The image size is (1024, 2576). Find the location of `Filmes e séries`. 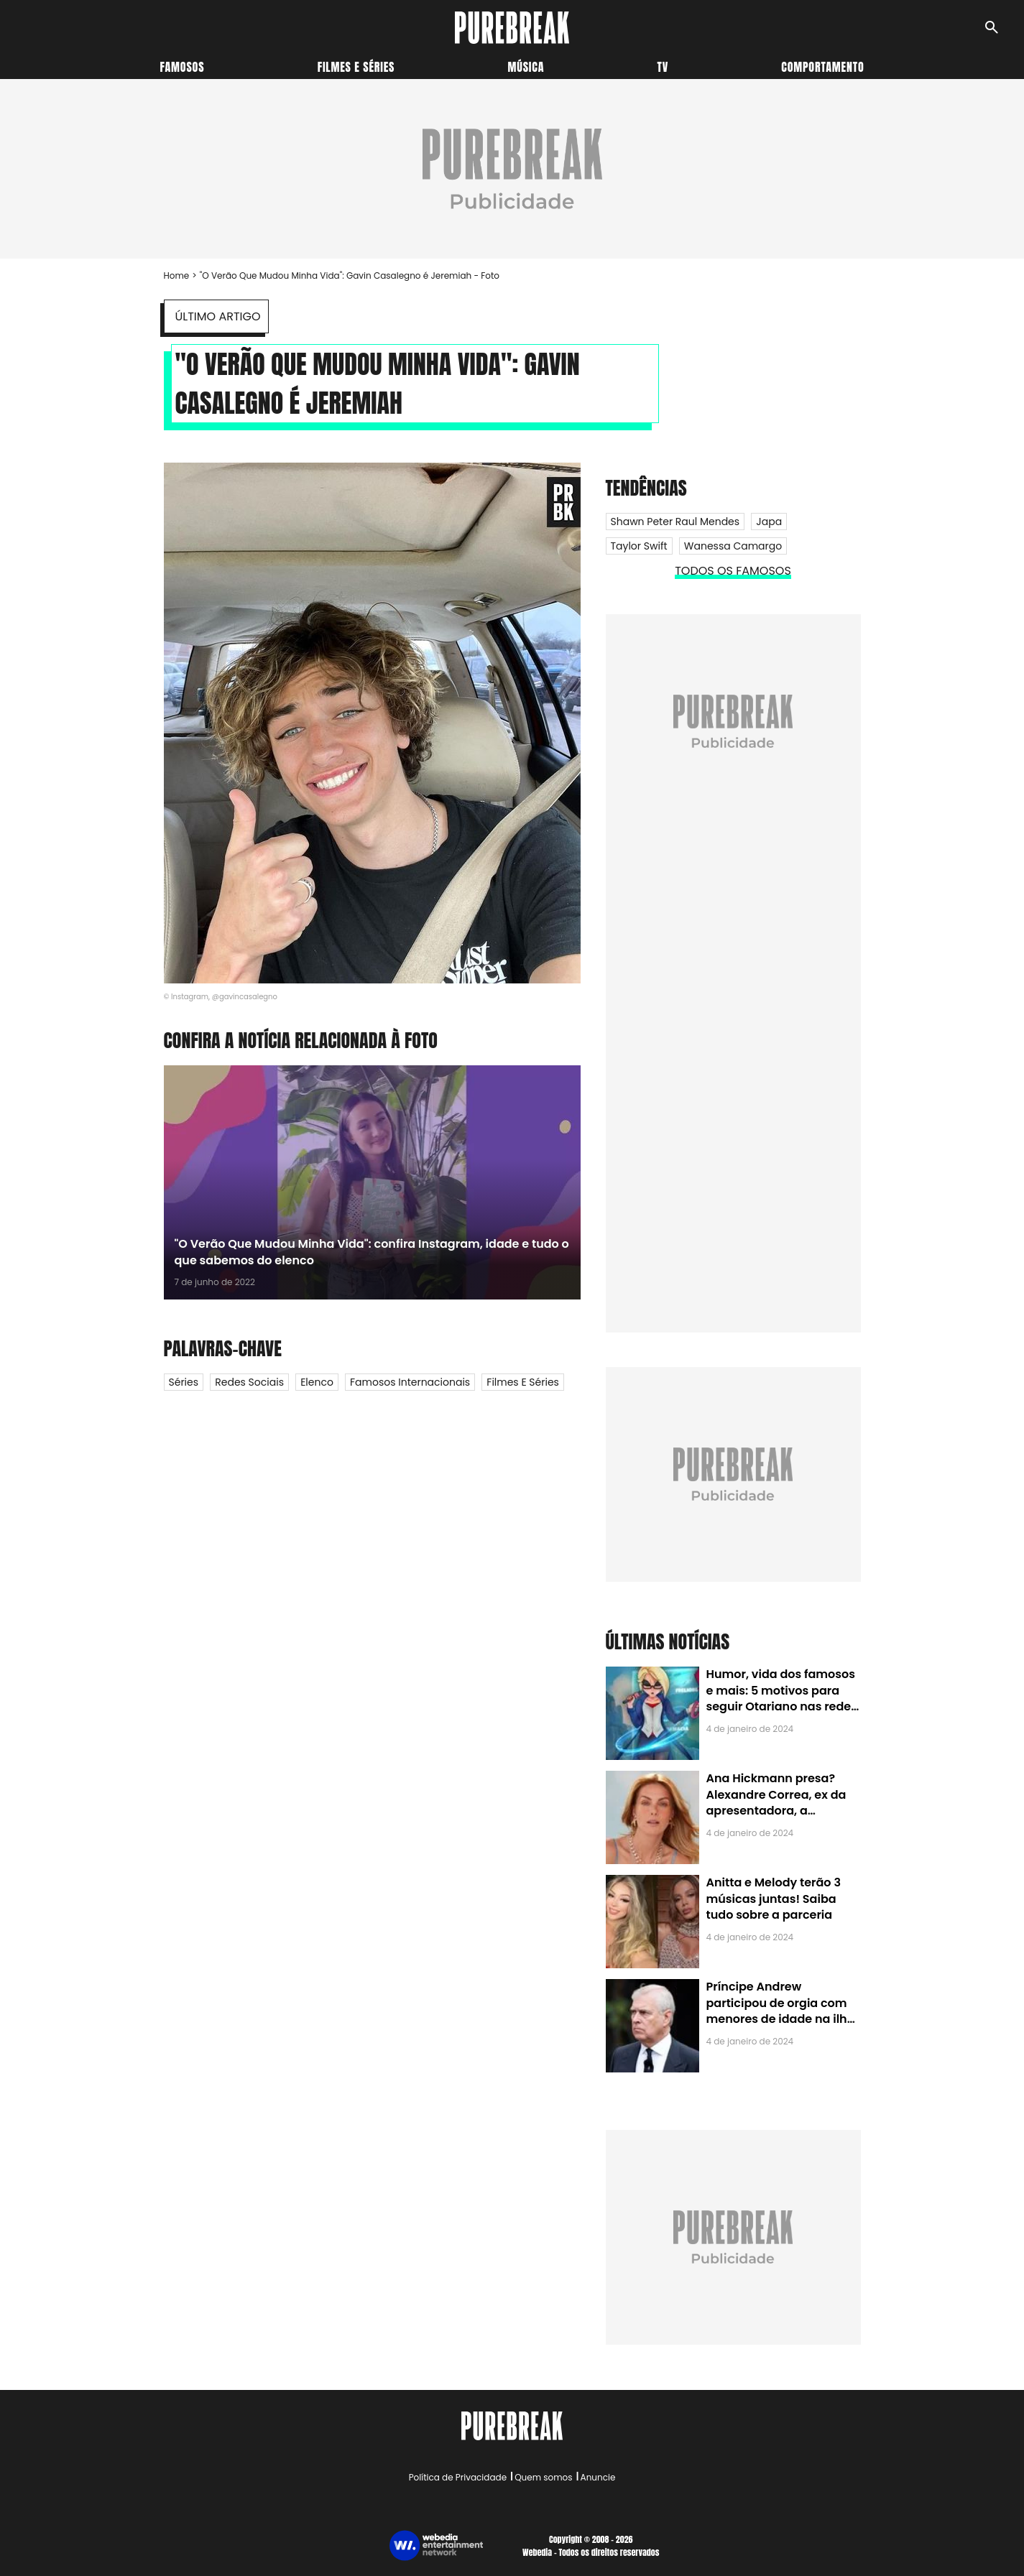

Filmes e séries is located at coordinates (356, 66).